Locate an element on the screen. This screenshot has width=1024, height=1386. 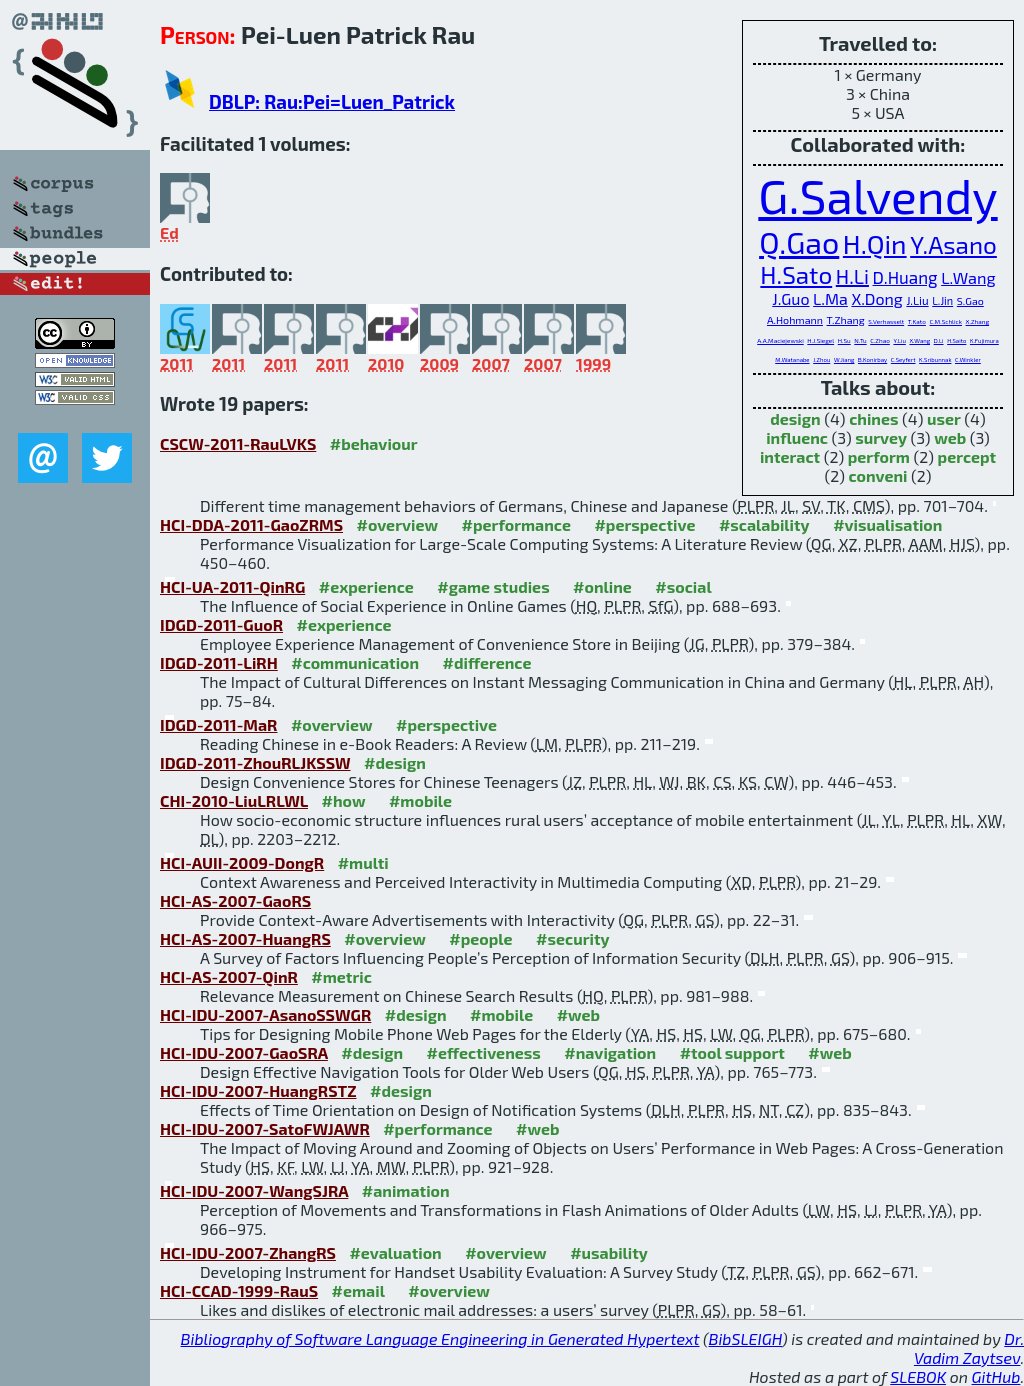
design is located at coordinates (795, 418).